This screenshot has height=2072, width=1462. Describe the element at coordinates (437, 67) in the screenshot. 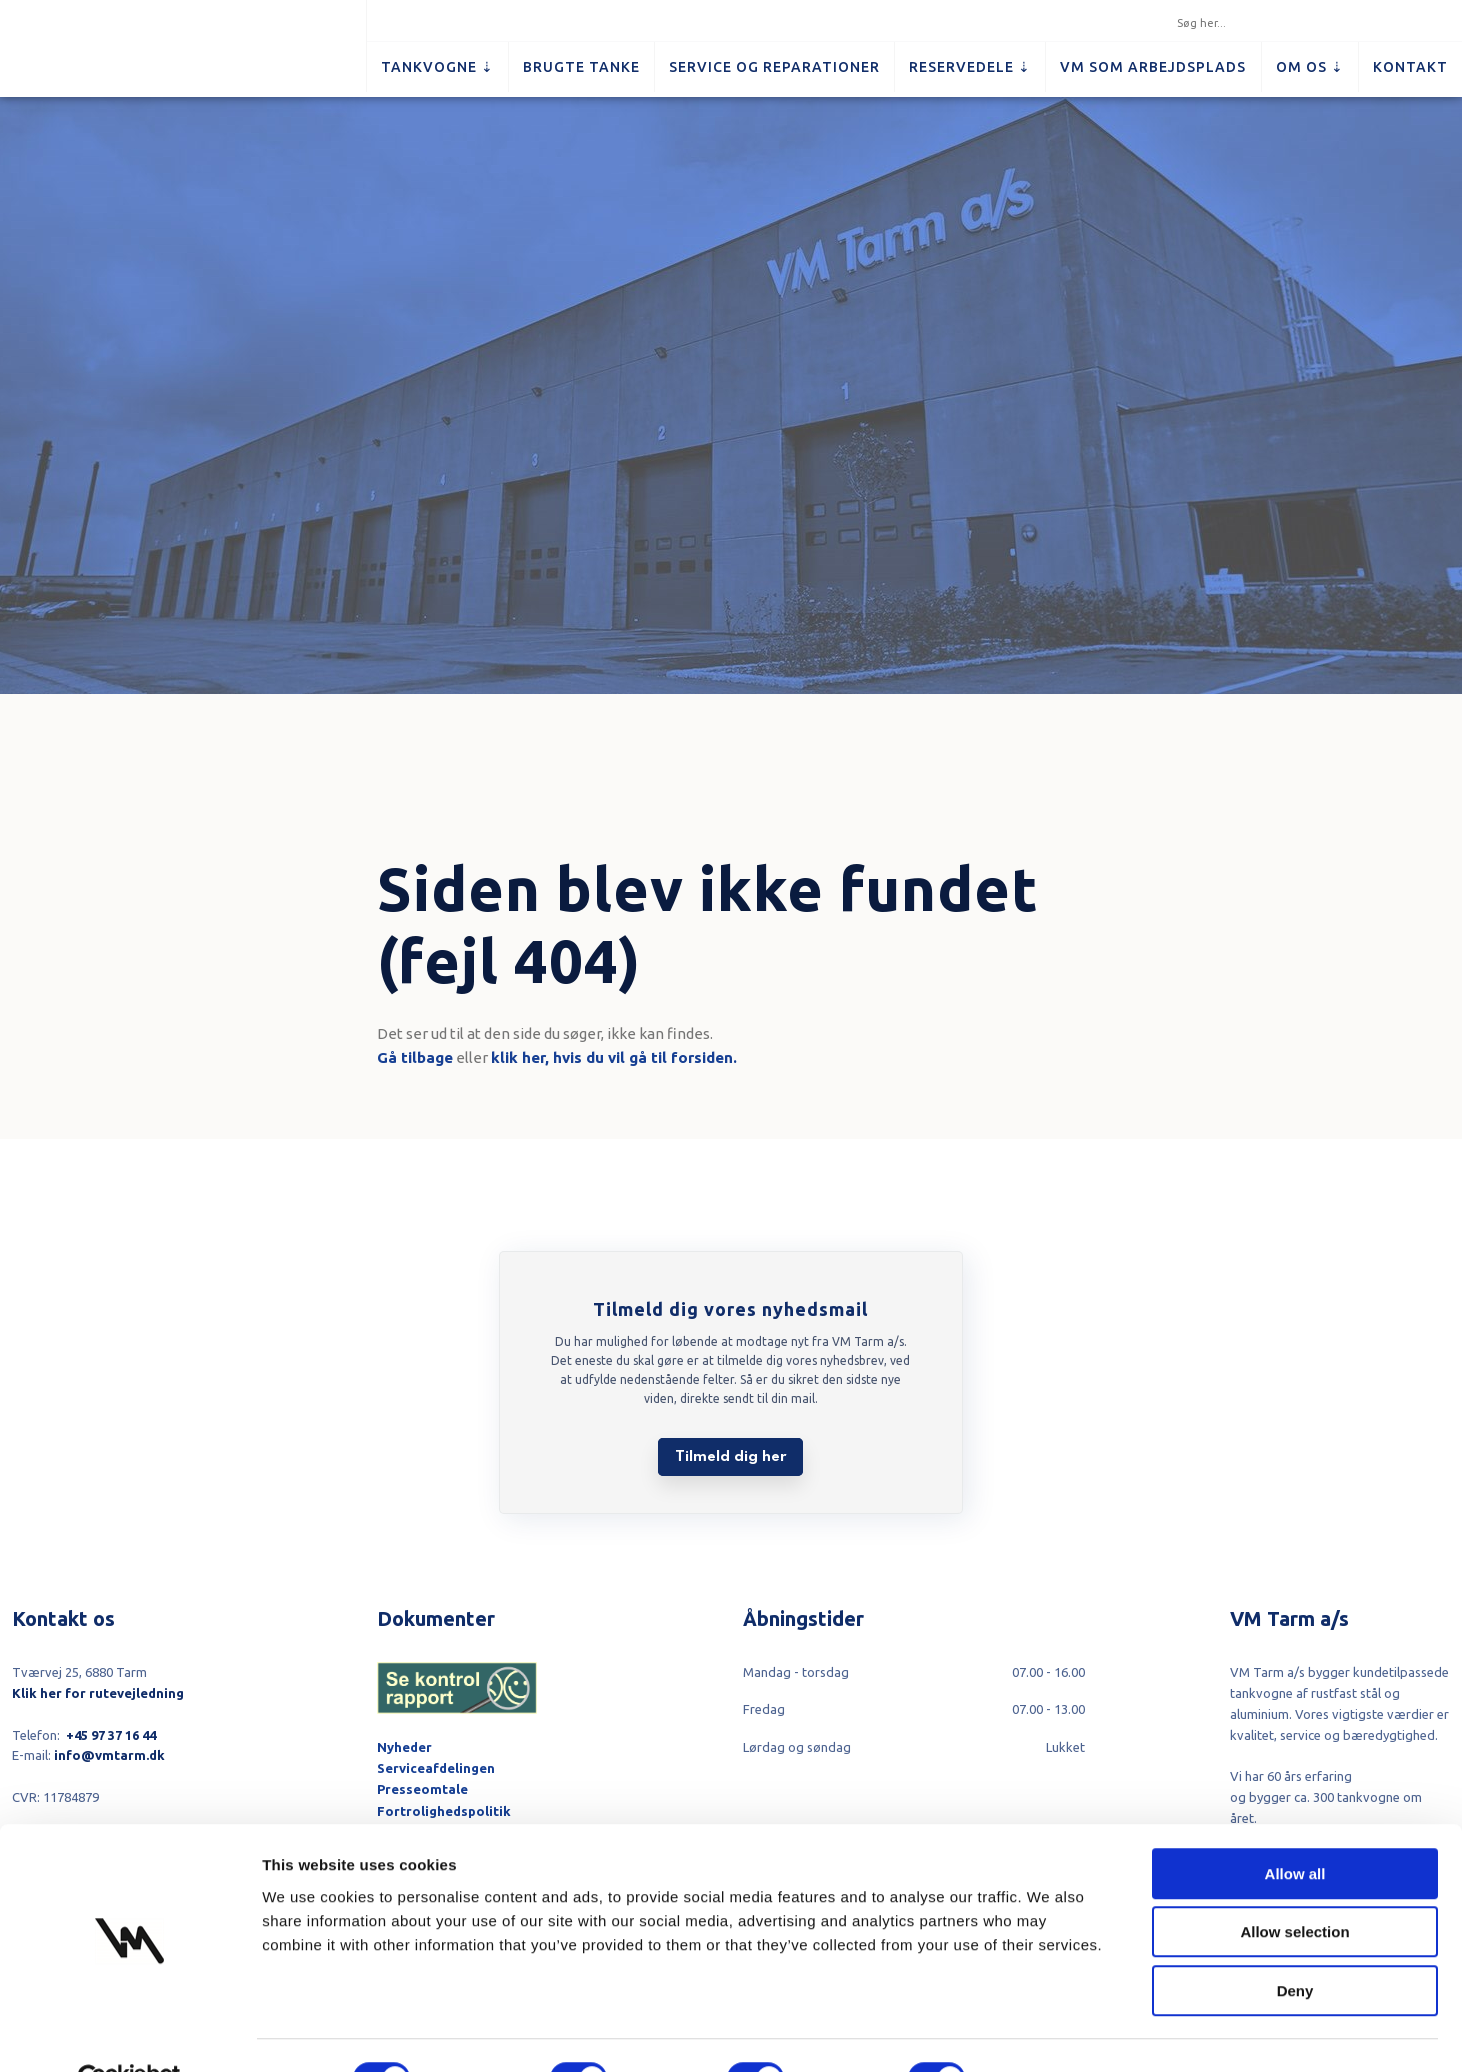

I see `Tankvogne ⇣` at that location.